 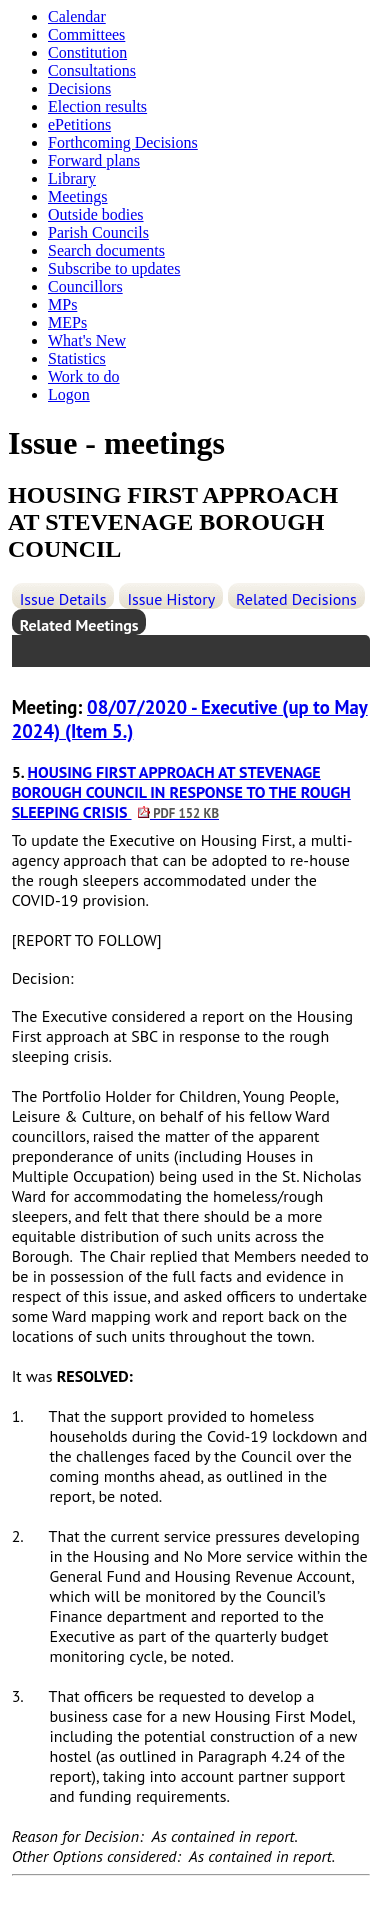 What do you see at coordinates (181, 792) in the screenshot?
I see `HOUSING FIRST APPROACH AT STEVENAGE BOROUGH COUNCIL IN RESPONSE TO THE ROUGH SLEEPING CRISIS` at bounding box center [181, 792].